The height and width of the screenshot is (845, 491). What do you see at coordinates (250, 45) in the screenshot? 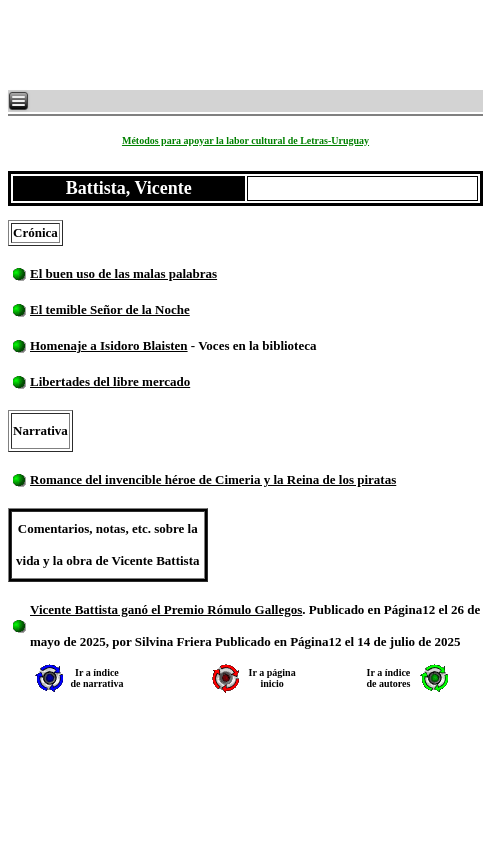
I see `[Advertisement]` at bounding box center [250, 45].